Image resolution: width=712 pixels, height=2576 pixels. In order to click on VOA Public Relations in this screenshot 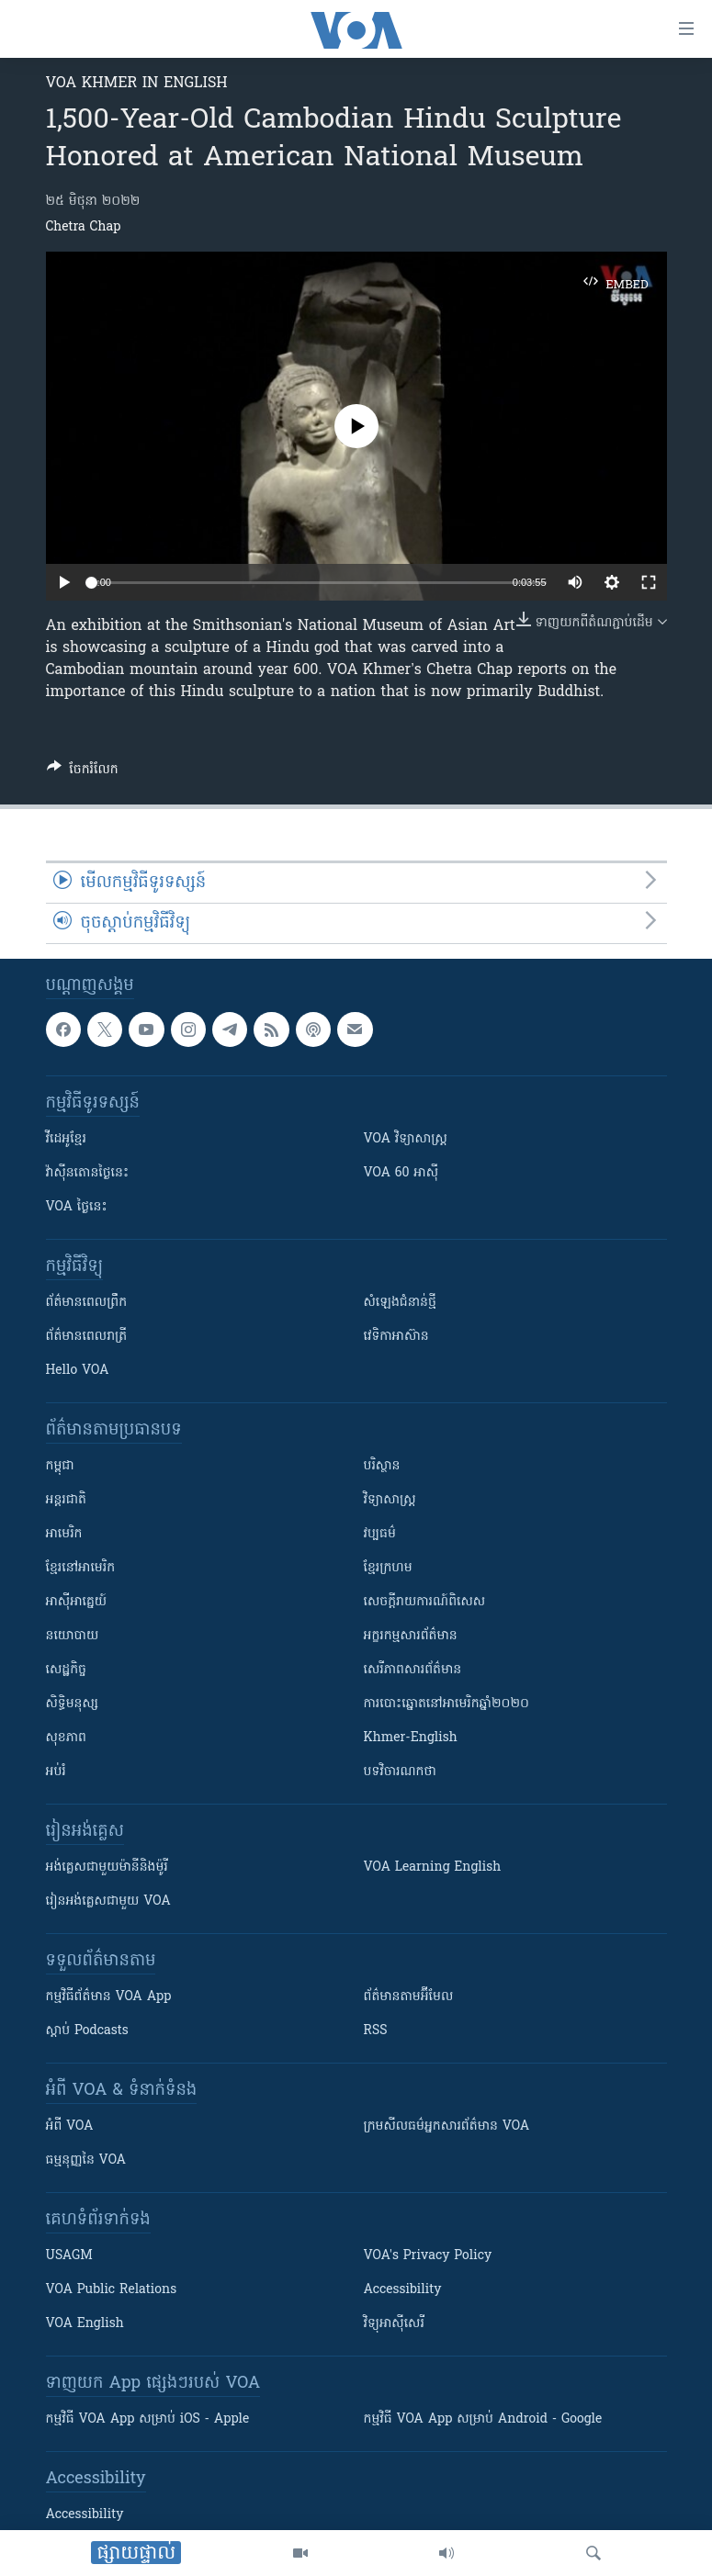, I will do `click(111, 2290)`.